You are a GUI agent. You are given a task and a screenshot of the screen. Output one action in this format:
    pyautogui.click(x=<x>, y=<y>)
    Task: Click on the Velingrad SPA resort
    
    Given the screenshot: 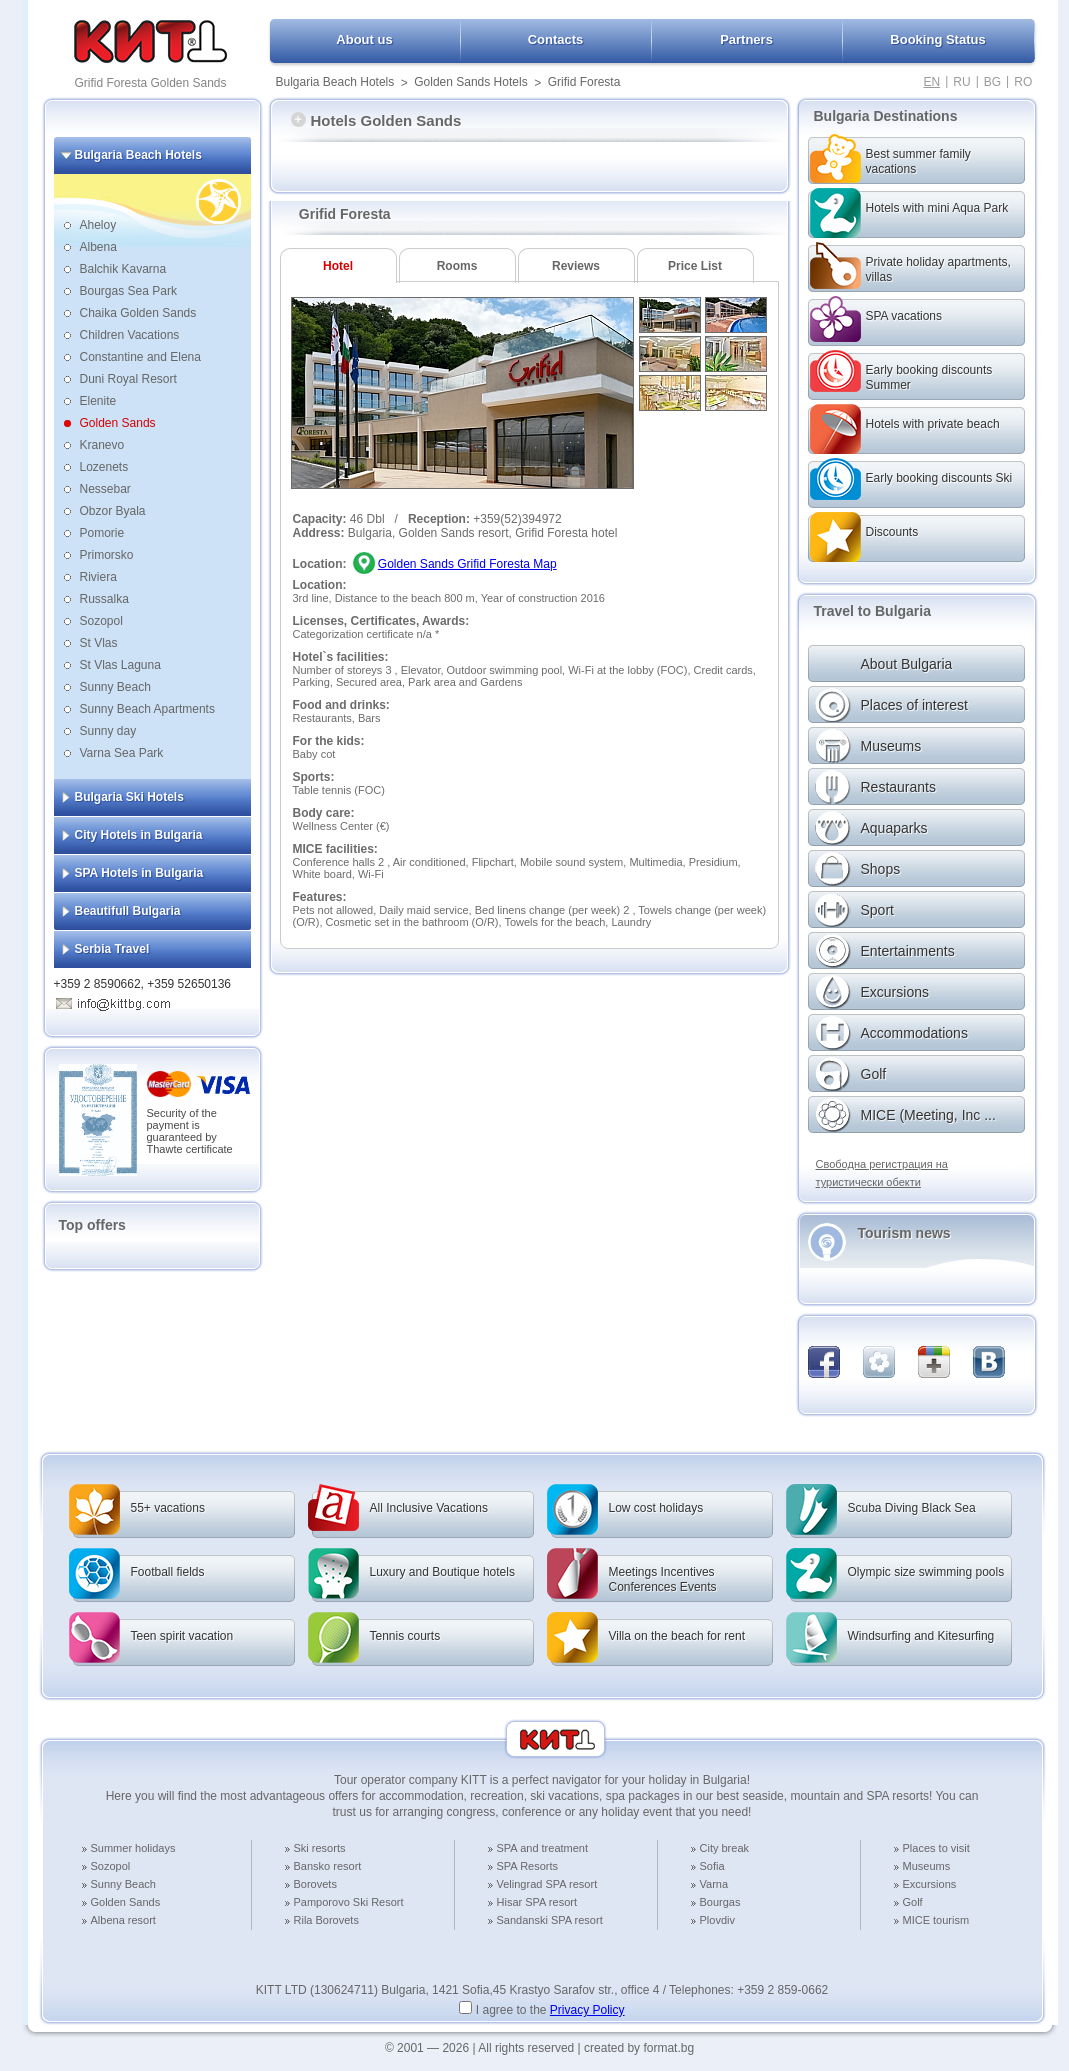 What is the action you would take?
    pyautogui.click(x=547, y=1884)
    